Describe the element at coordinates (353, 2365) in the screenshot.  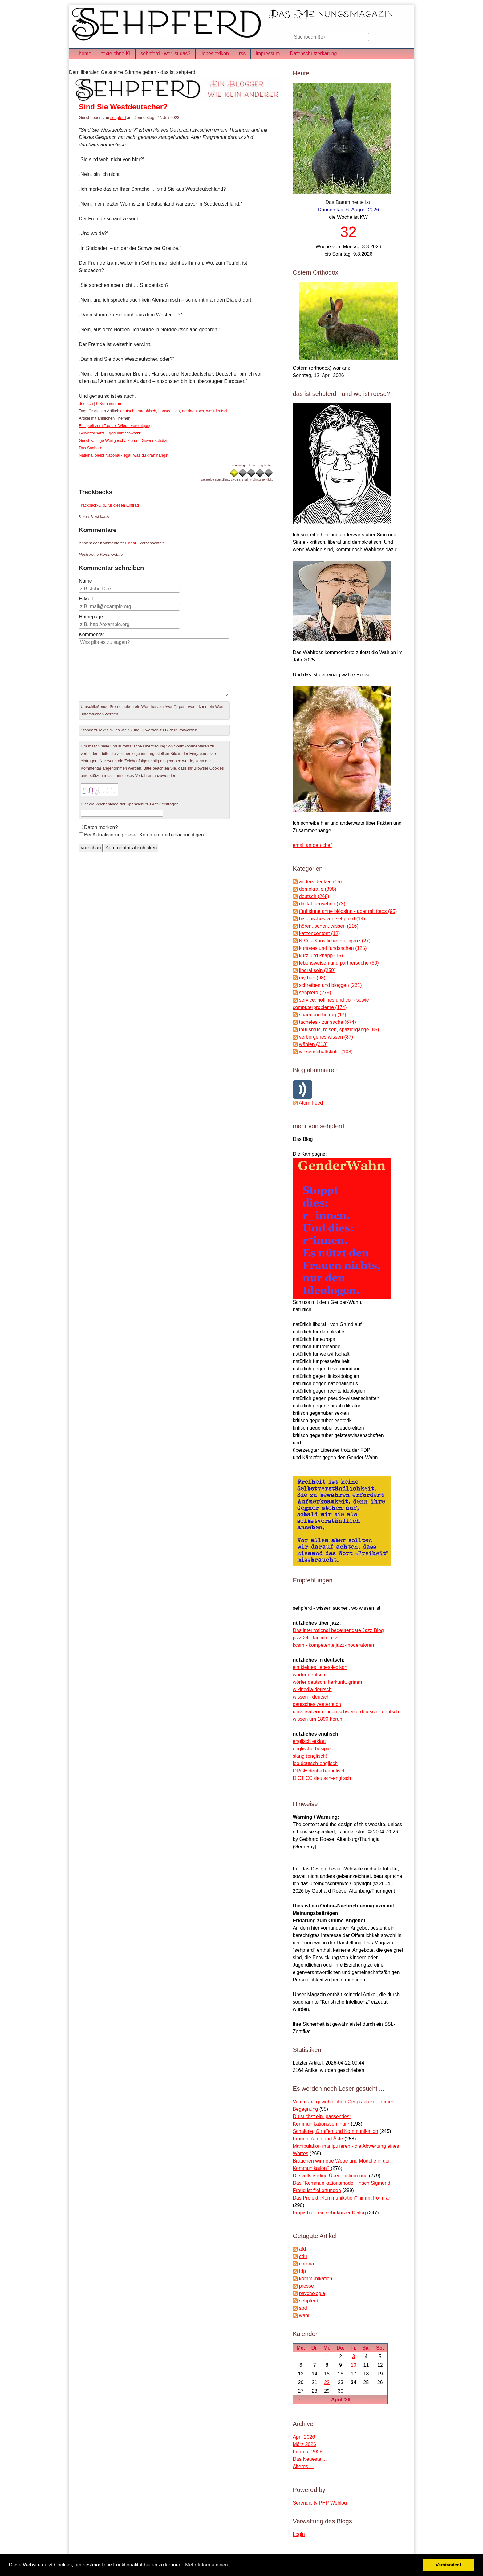
I see `10` at that location.